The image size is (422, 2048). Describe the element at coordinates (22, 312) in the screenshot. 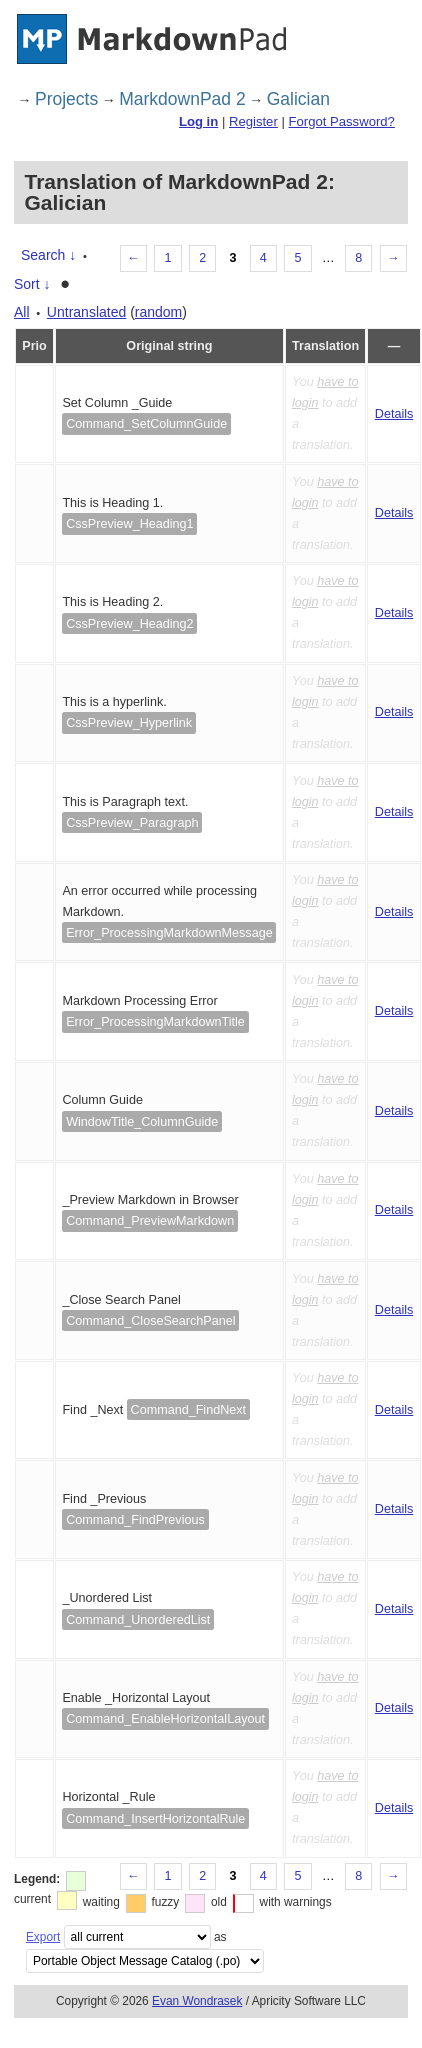

I see `All` at that location.